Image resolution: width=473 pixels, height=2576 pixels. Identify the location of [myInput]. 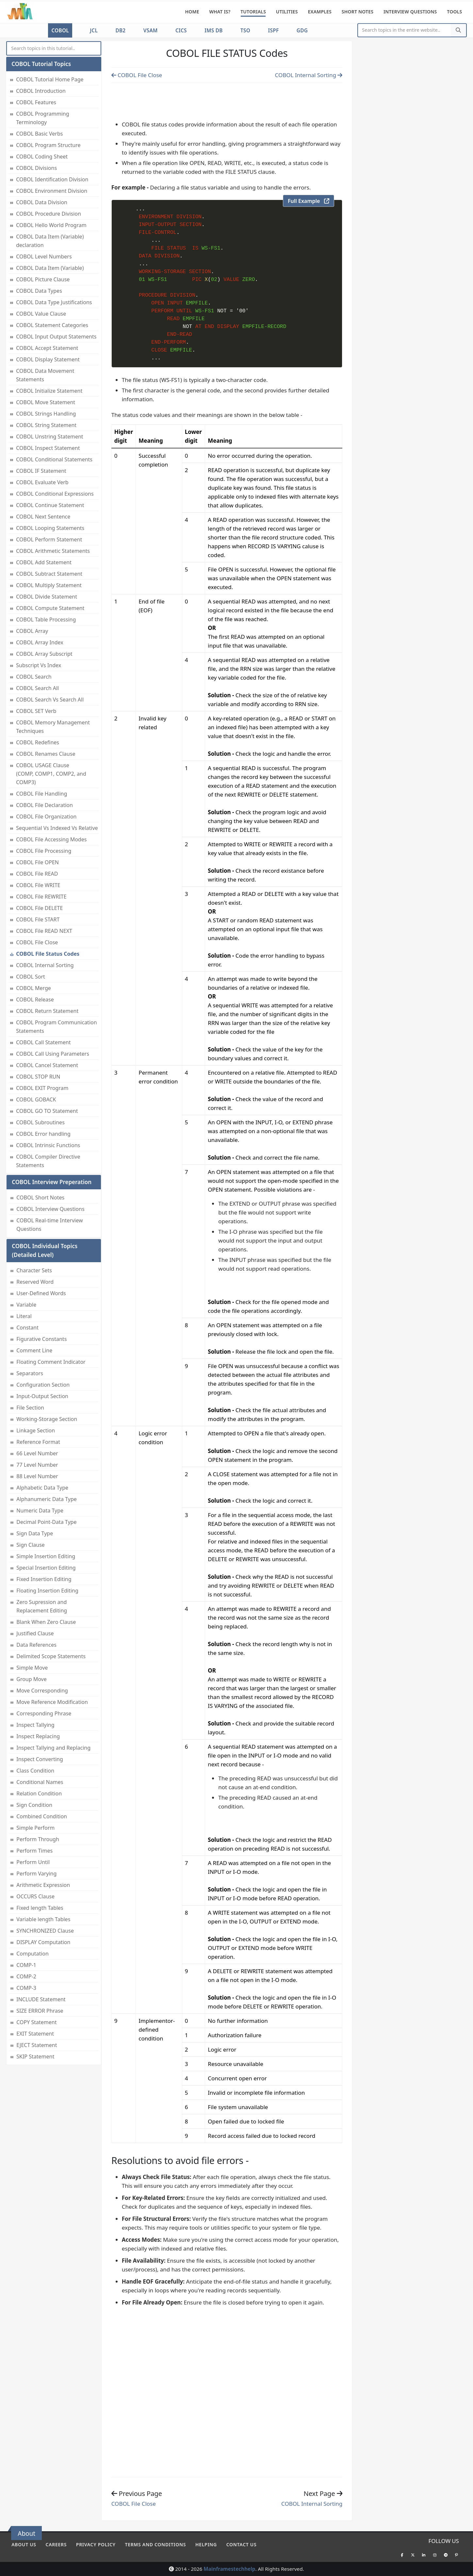
(53, 48).